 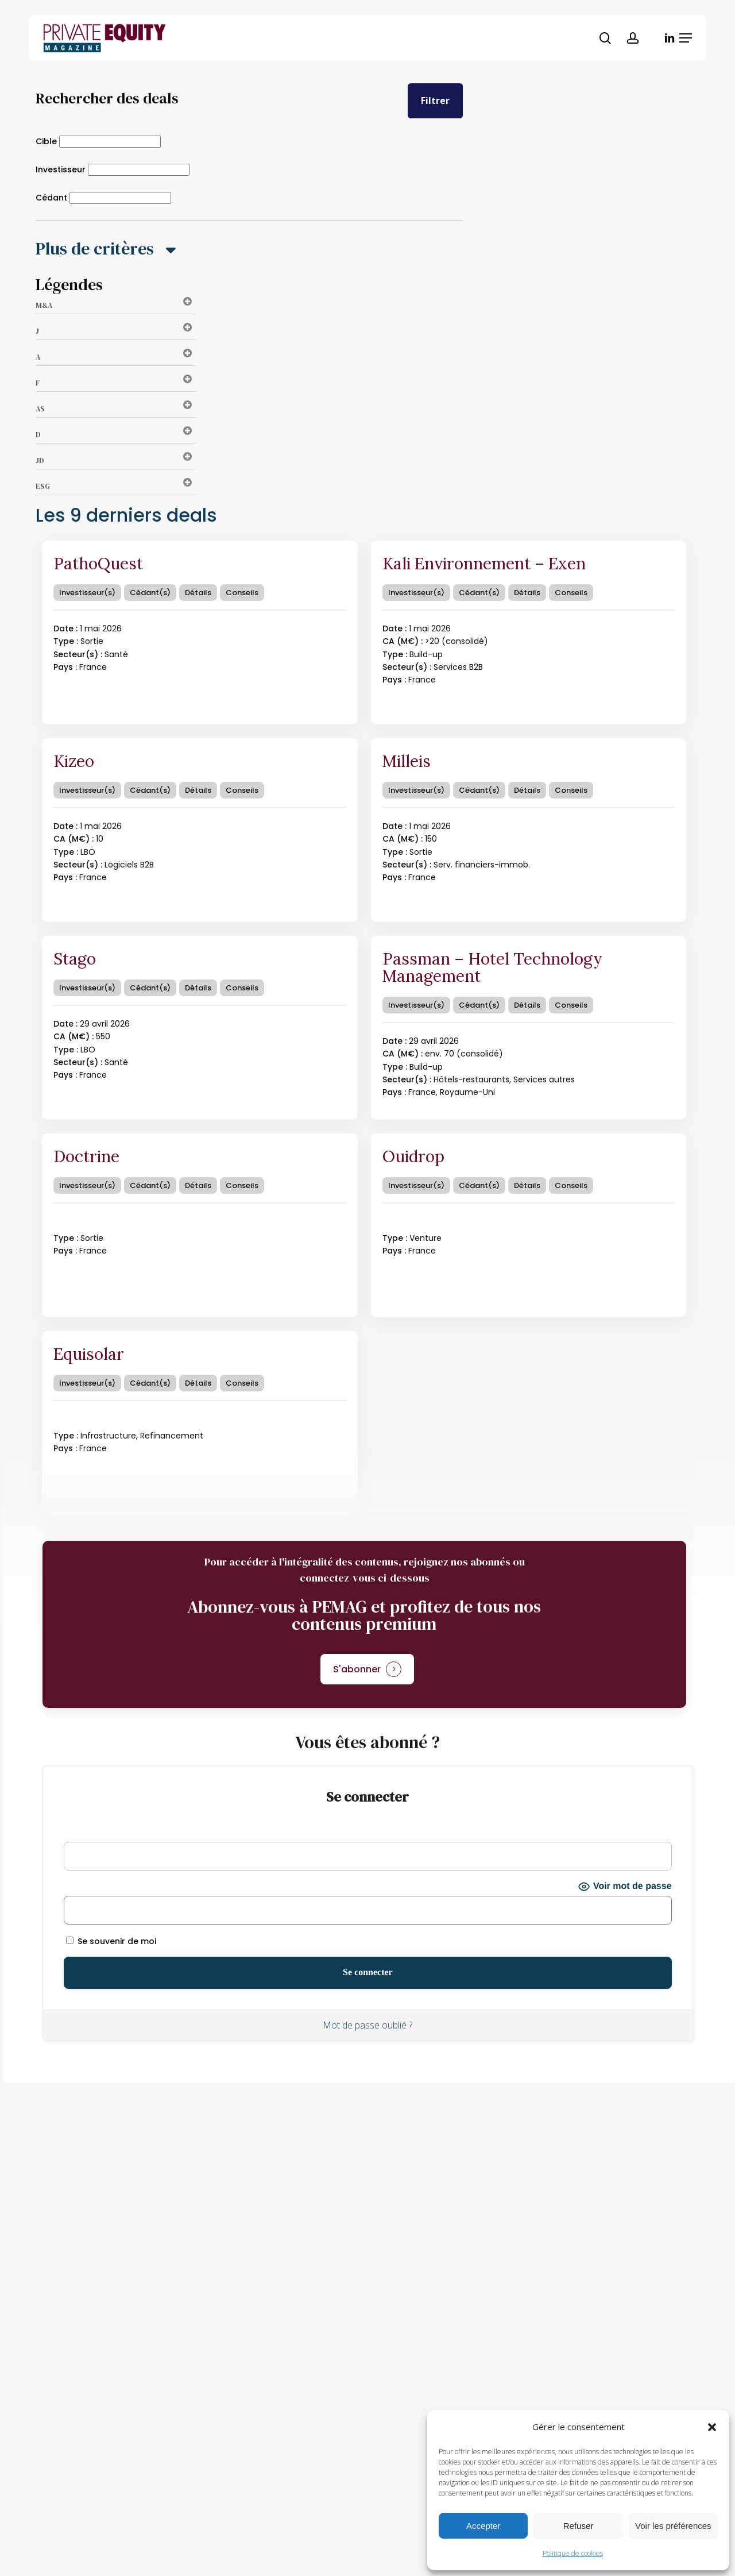 I want to click on Mot de passe, so click(x=92, y=1886).